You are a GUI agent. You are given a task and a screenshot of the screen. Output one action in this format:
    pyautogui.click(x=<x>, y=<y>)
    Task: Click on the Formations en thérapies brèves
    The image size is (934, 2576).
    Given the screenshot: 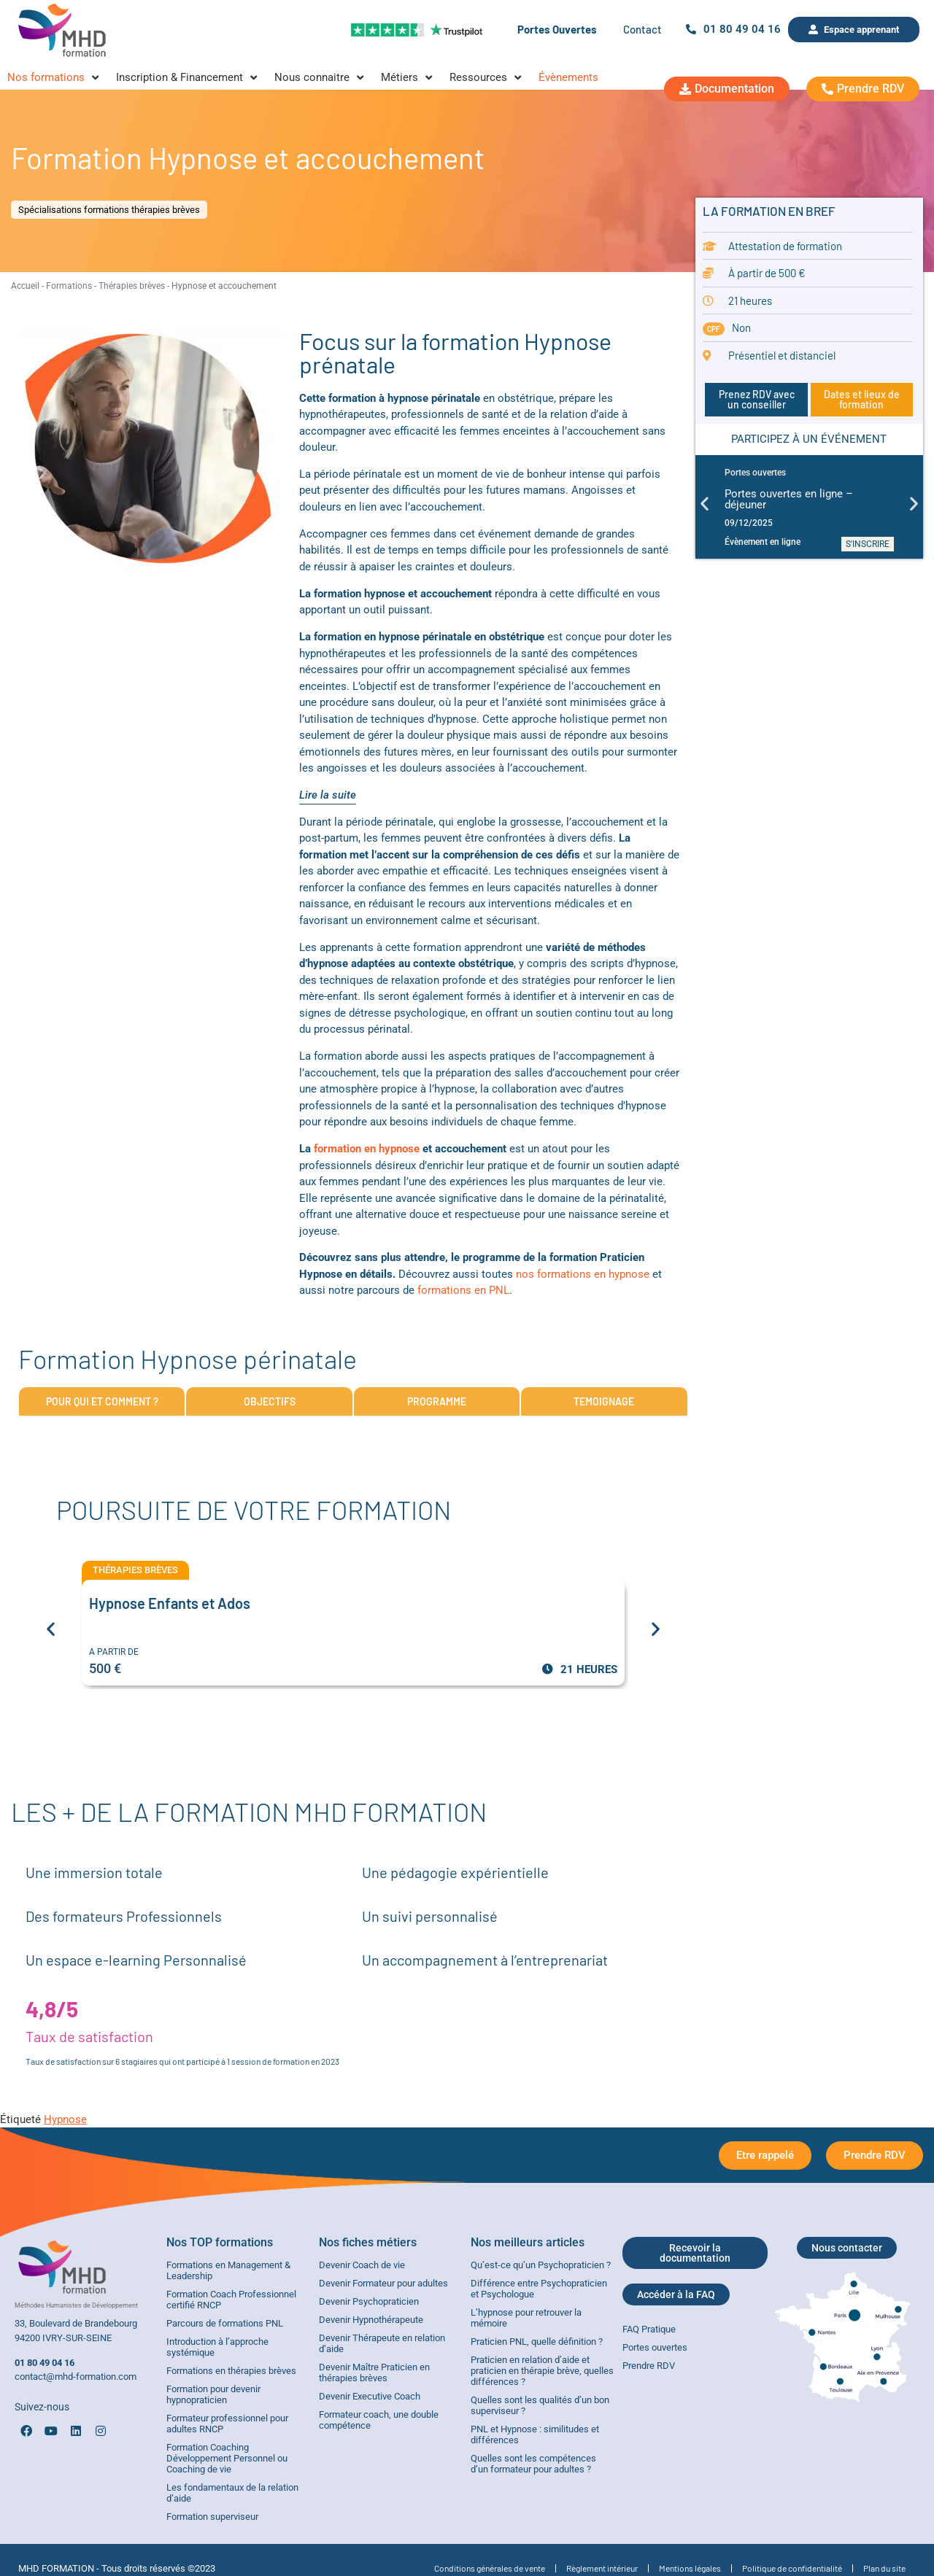 What is the action you would take?
    pyautogui.click(x=231, y=2370)
    